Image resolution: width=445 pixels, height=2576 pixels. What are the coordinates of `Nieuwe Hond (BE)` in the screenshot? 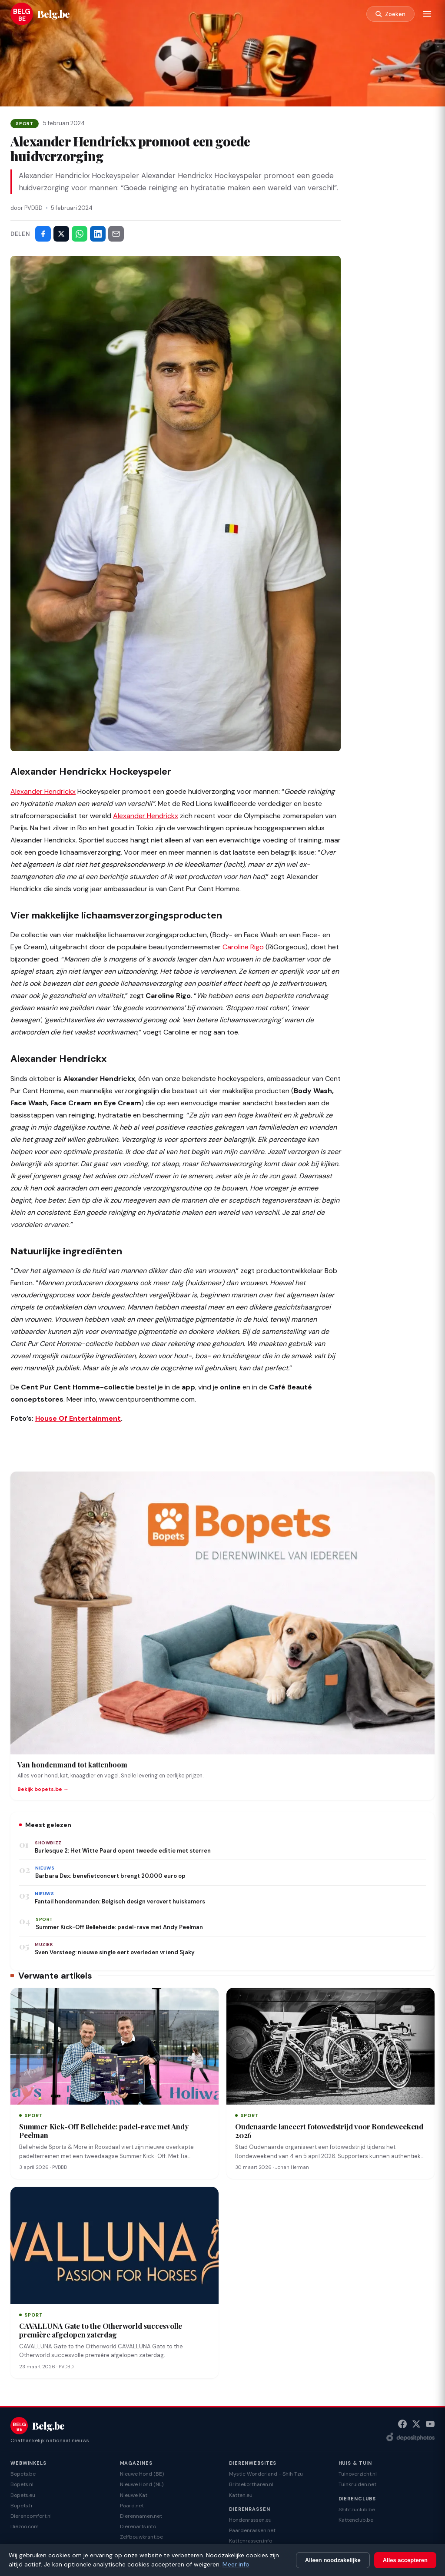 It's located at (142, 2473).